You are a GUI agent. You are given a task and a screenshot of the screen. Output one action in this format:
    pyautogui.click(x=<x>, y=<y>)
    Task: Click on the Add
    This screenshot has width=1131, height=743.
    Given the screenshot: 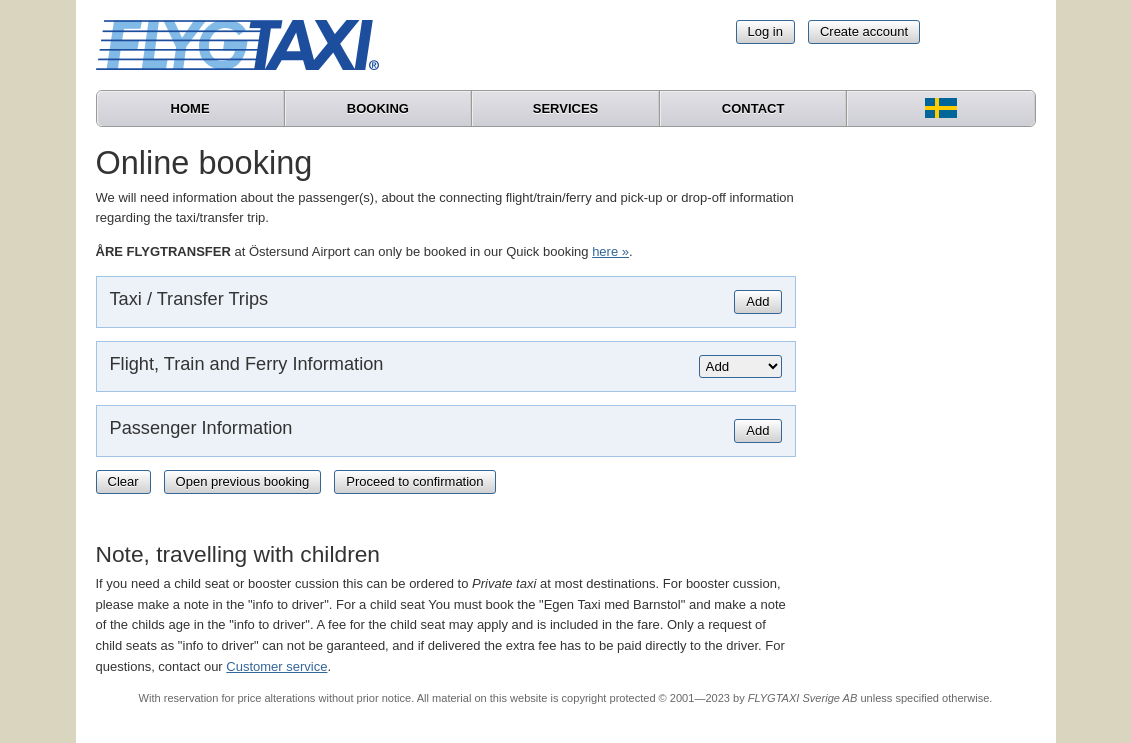 What is the action you would take?
    pyautogui.click(x=757, y=301)
    